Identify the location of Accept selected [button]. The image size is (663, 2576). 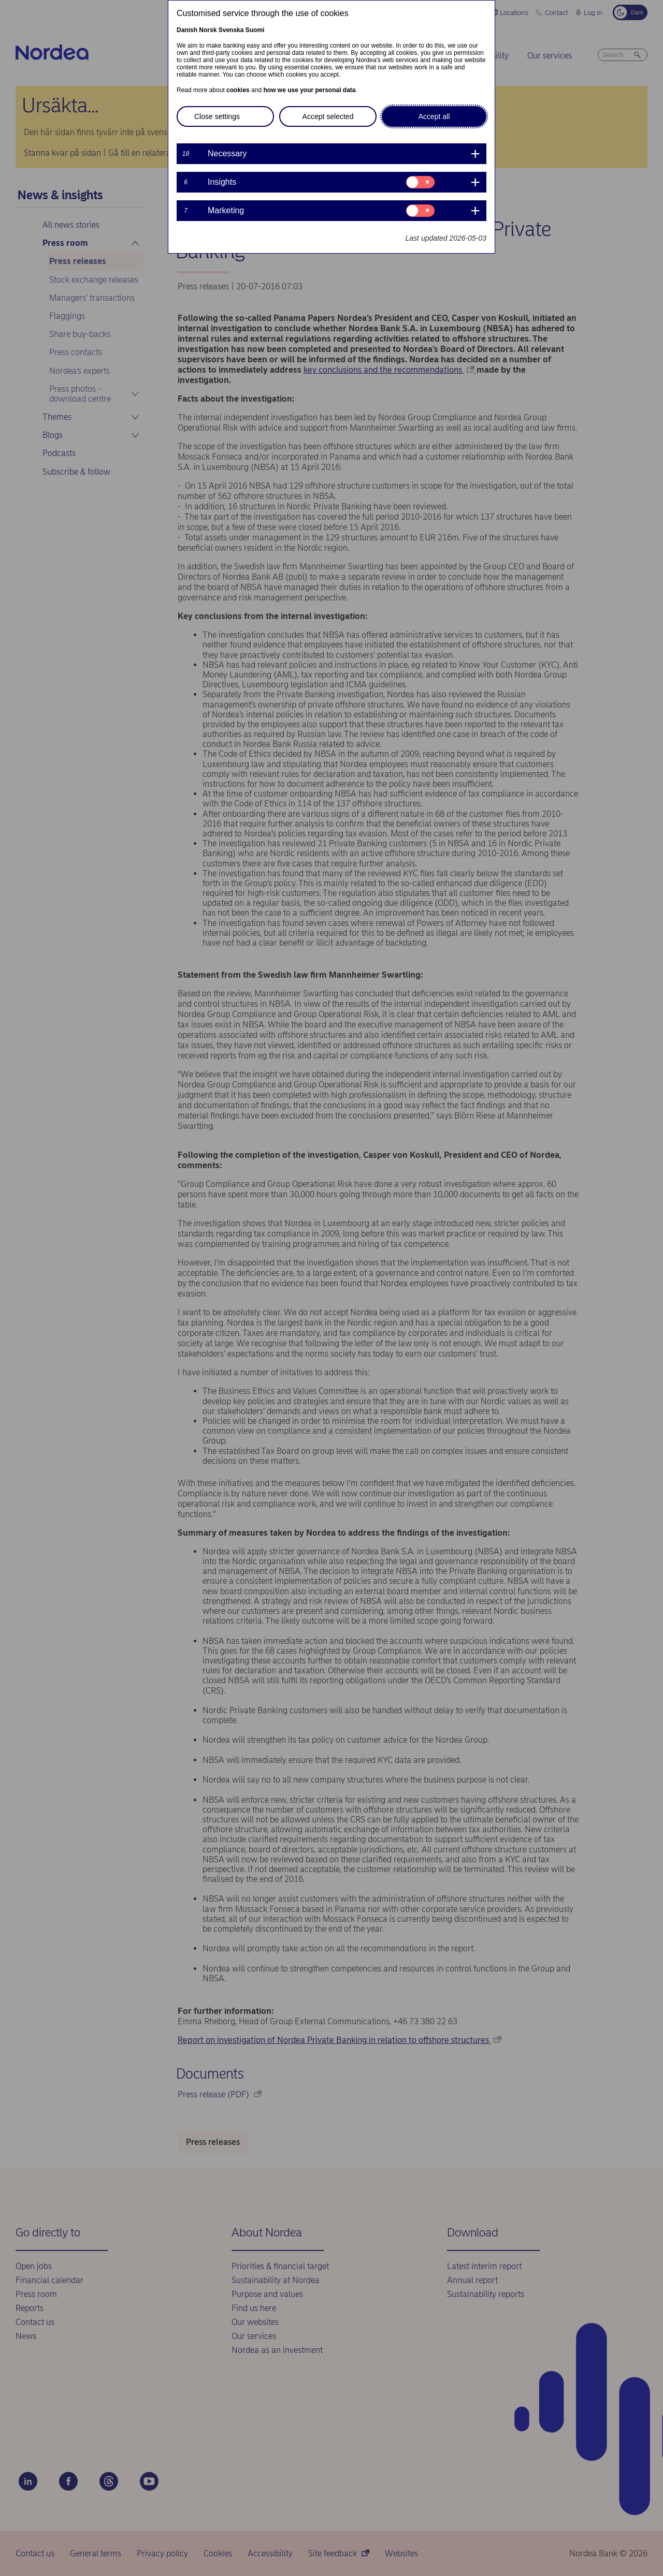
(328, 116).